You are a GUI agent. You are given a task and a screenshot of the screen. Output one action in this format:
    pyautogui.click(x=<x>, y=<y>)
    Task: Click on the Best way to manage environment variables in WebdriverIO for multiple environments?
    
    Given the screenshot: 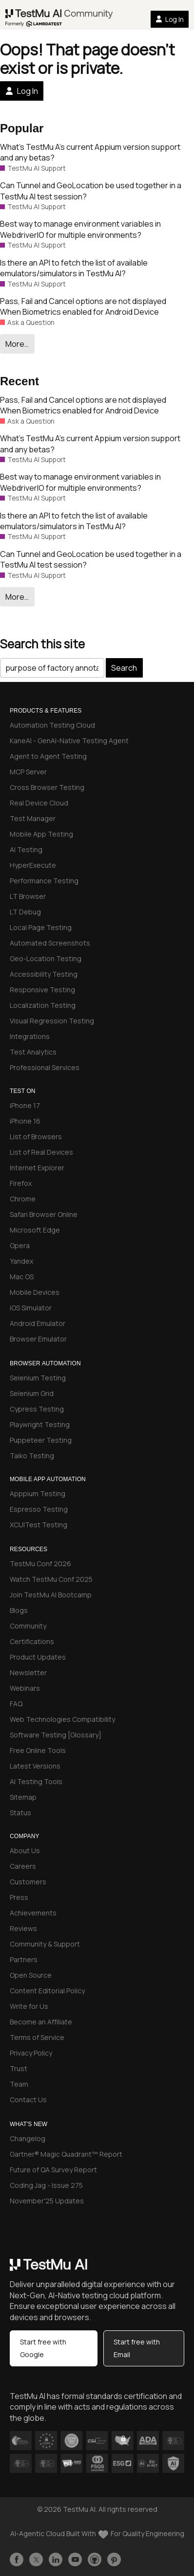 What is the action you would take?
    pyautogui.click(x=80, y=229)
    